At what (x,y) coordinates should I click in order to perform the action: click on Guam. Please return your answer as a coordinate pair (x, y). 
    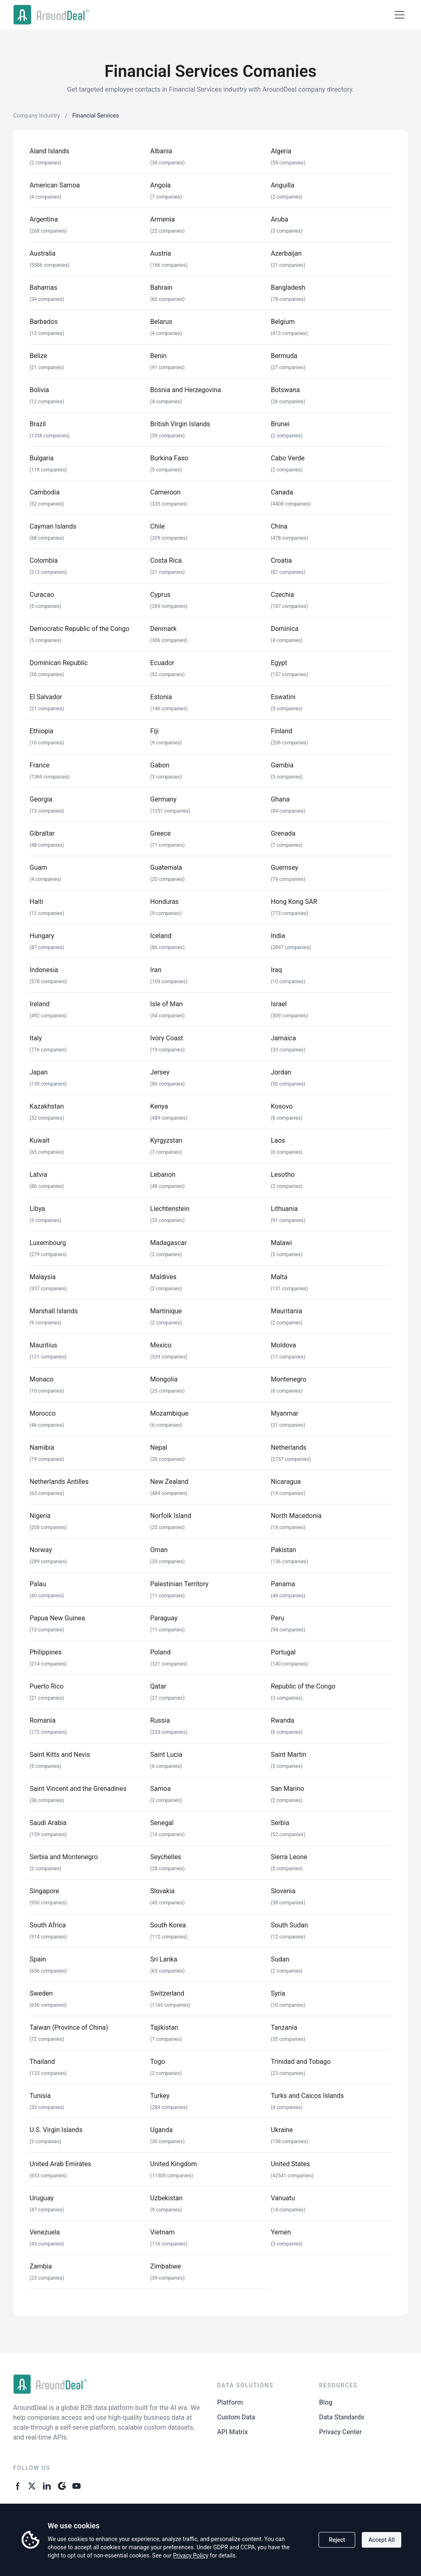
    Looking at the image, I should click on (38, 867).